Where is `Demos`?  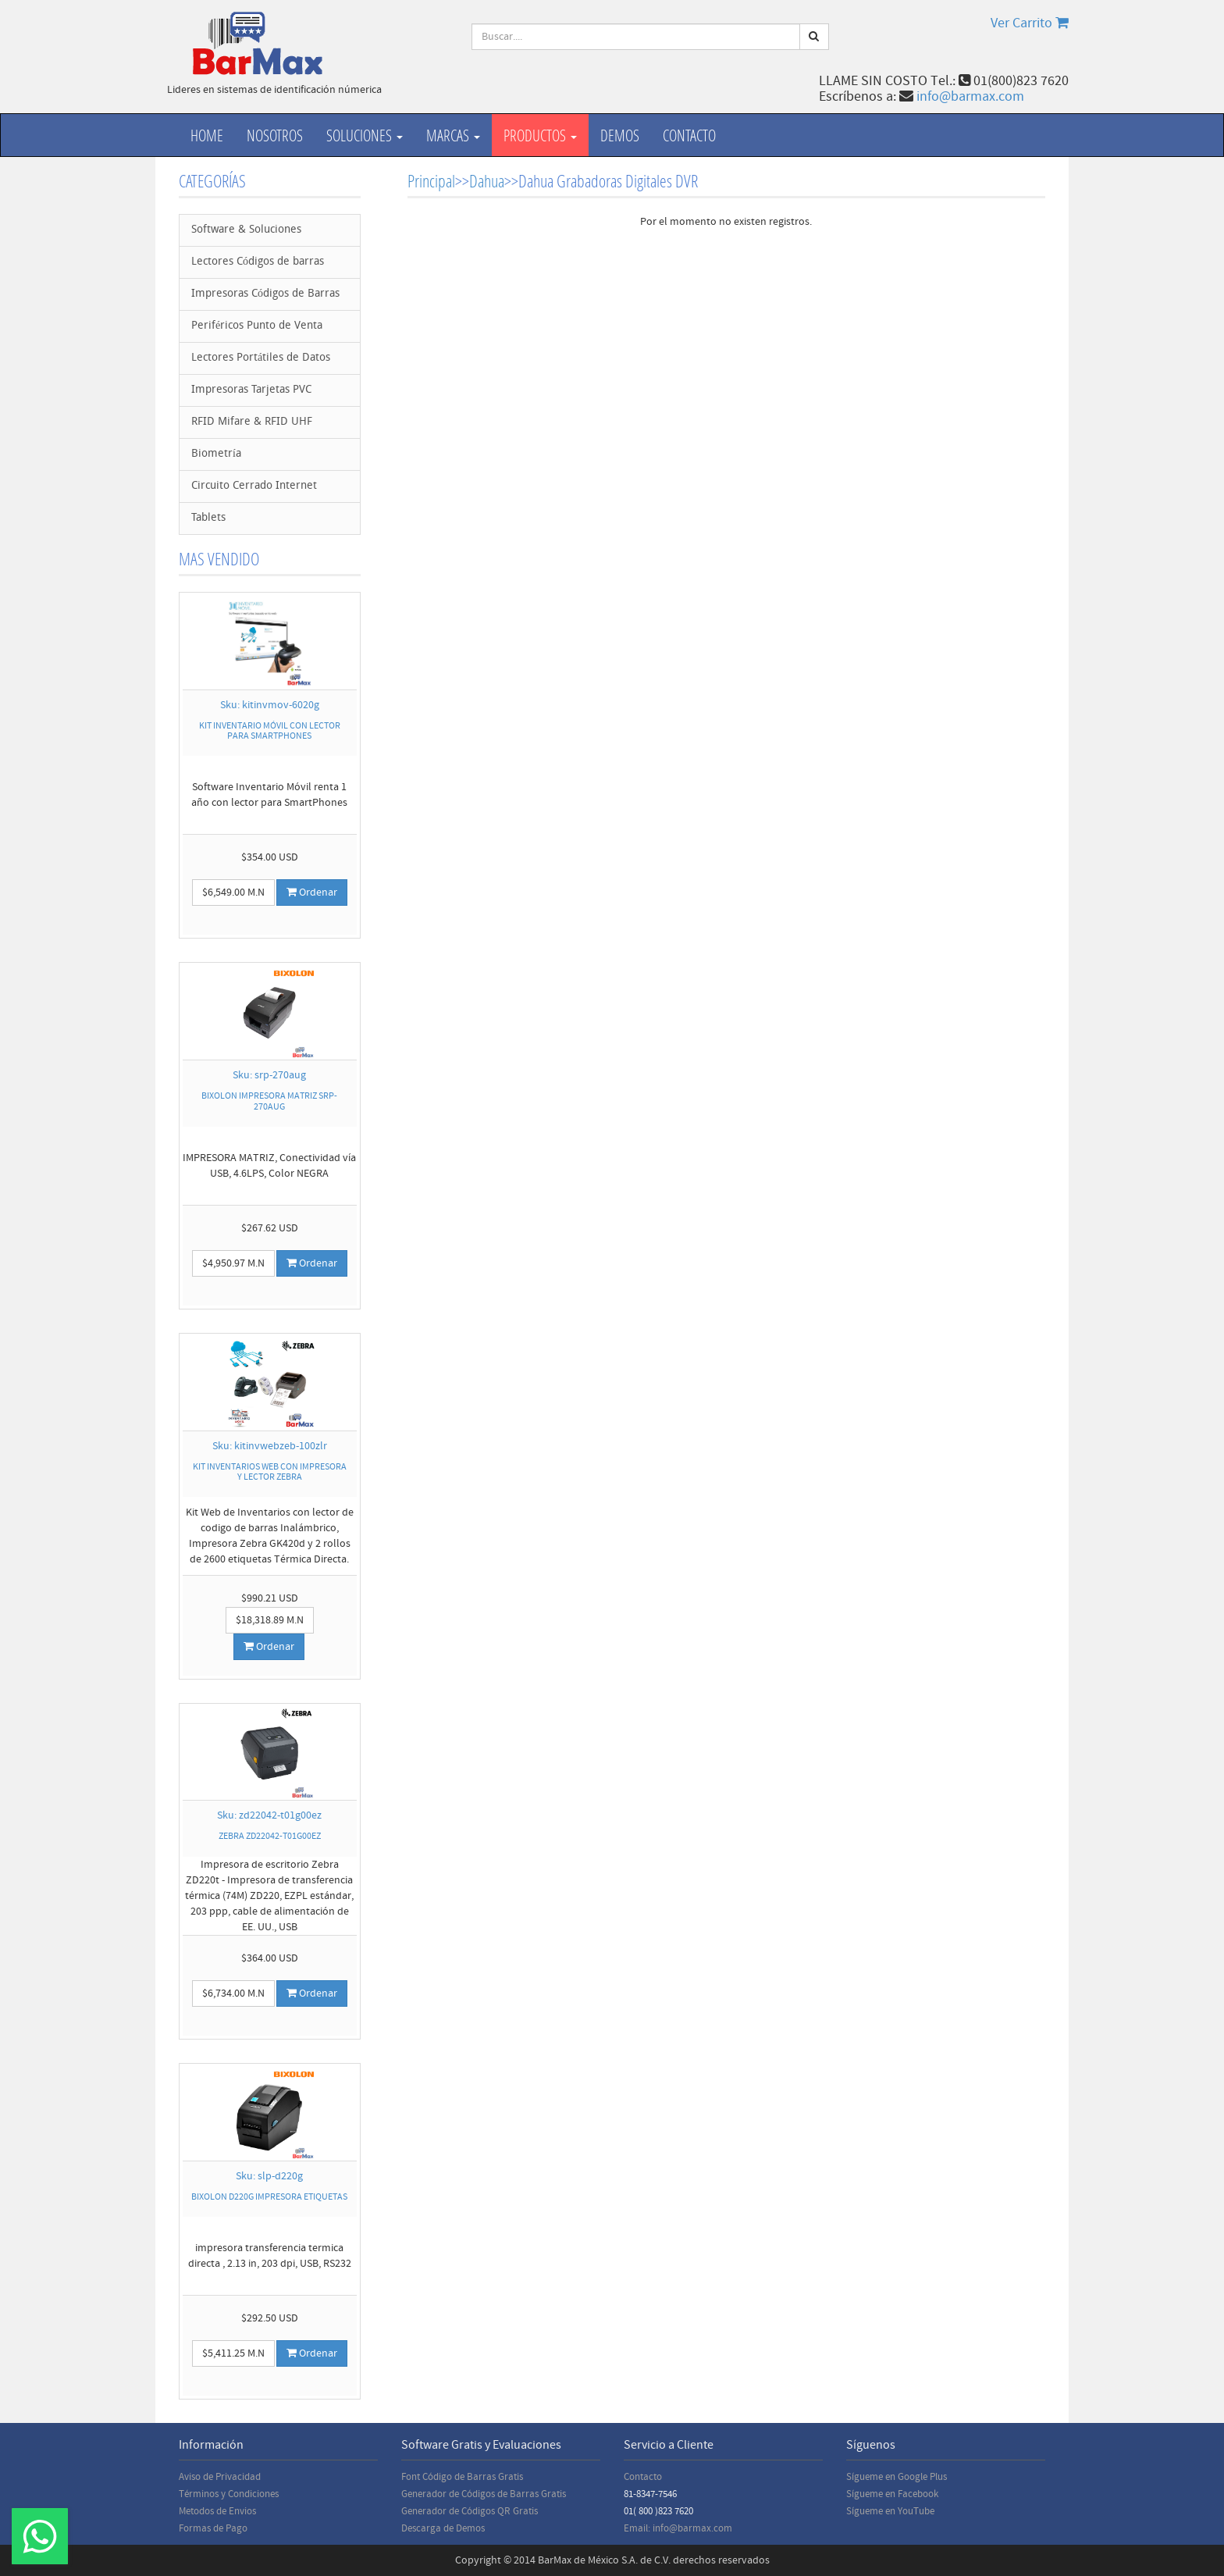
Demos is located at coordinates (619, 135).